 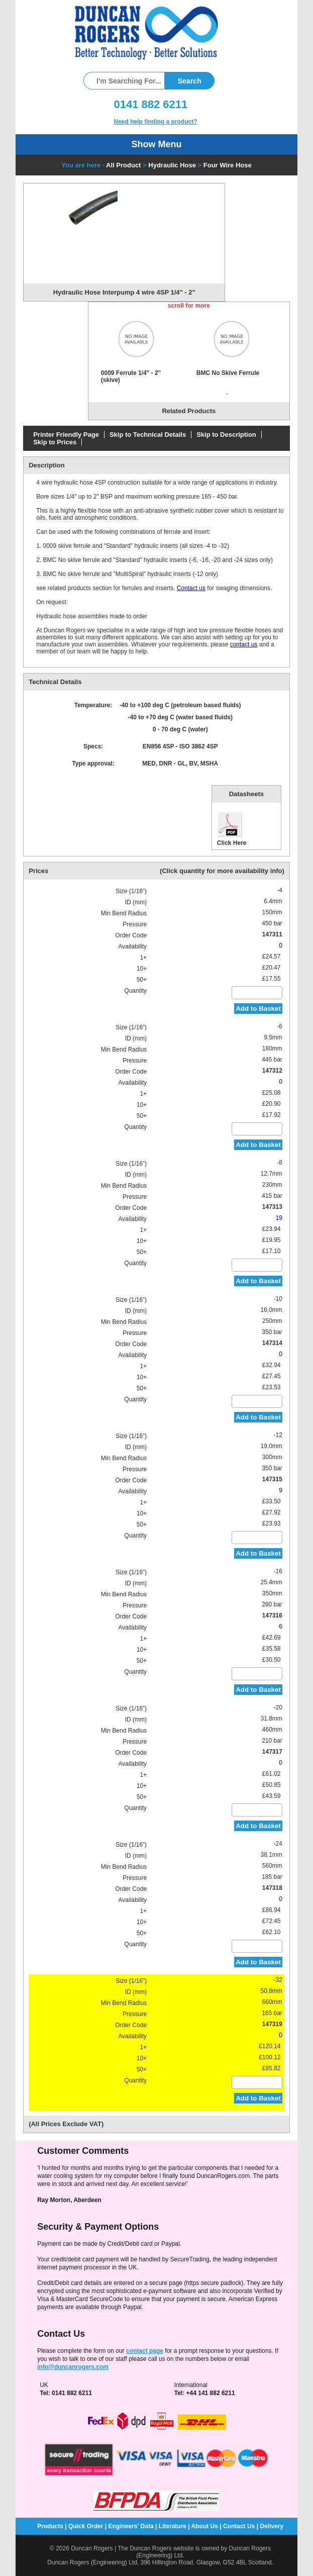 What do you see at coordinates (123, 165) in the screenshot?
I see `All Product` at bounding box center [123, 165].